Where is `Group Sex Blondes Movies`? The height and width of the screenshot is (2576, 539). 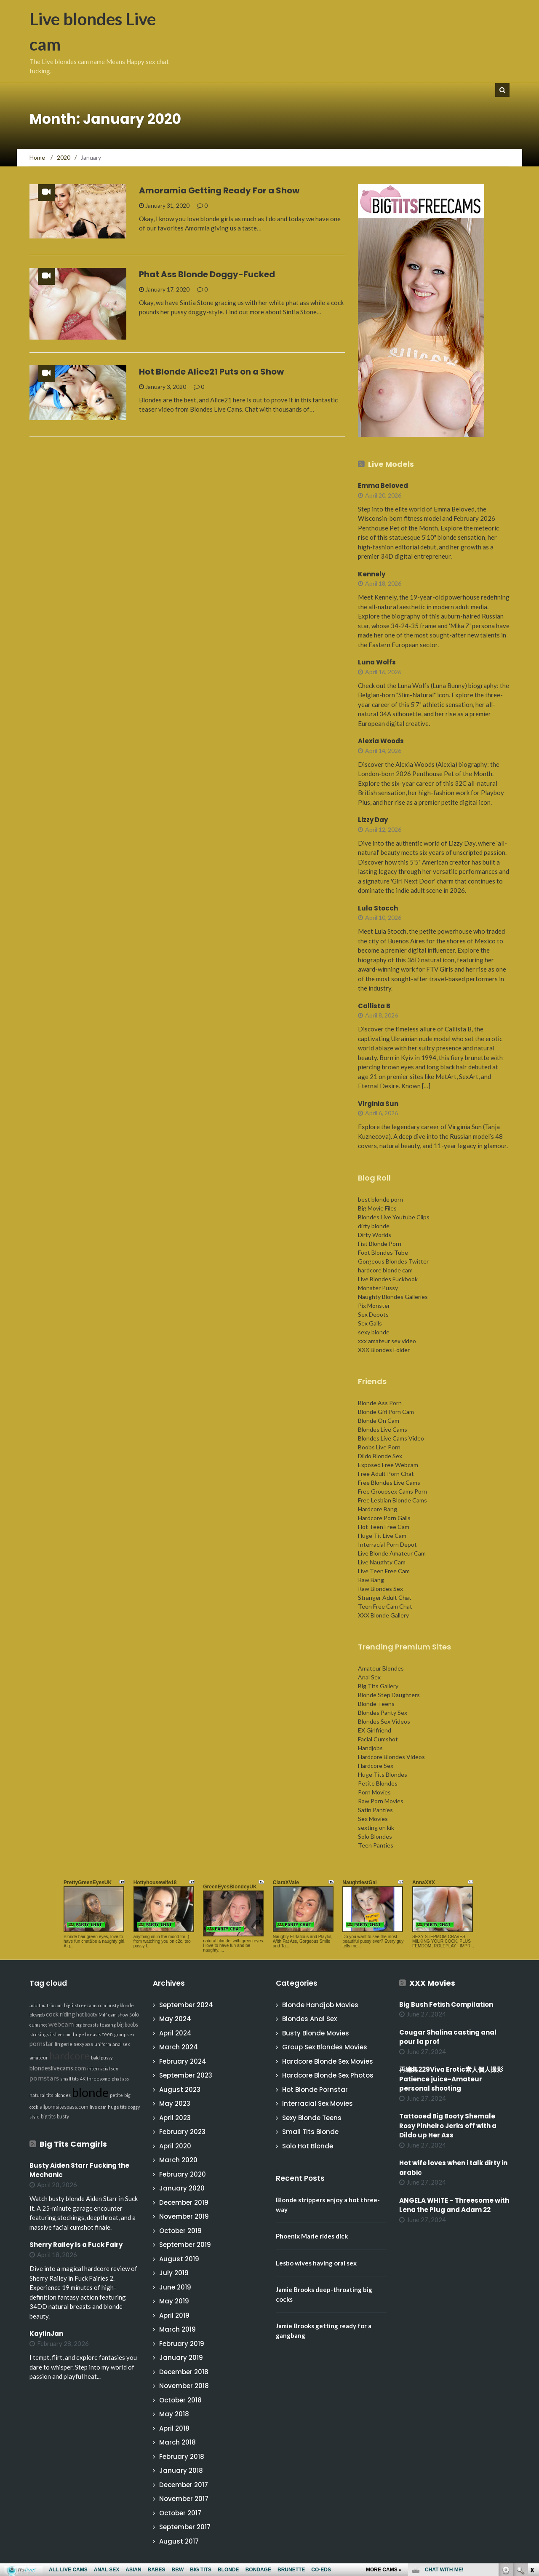
Group Sex Blondes Movies is located at coordinates (324, 2047).